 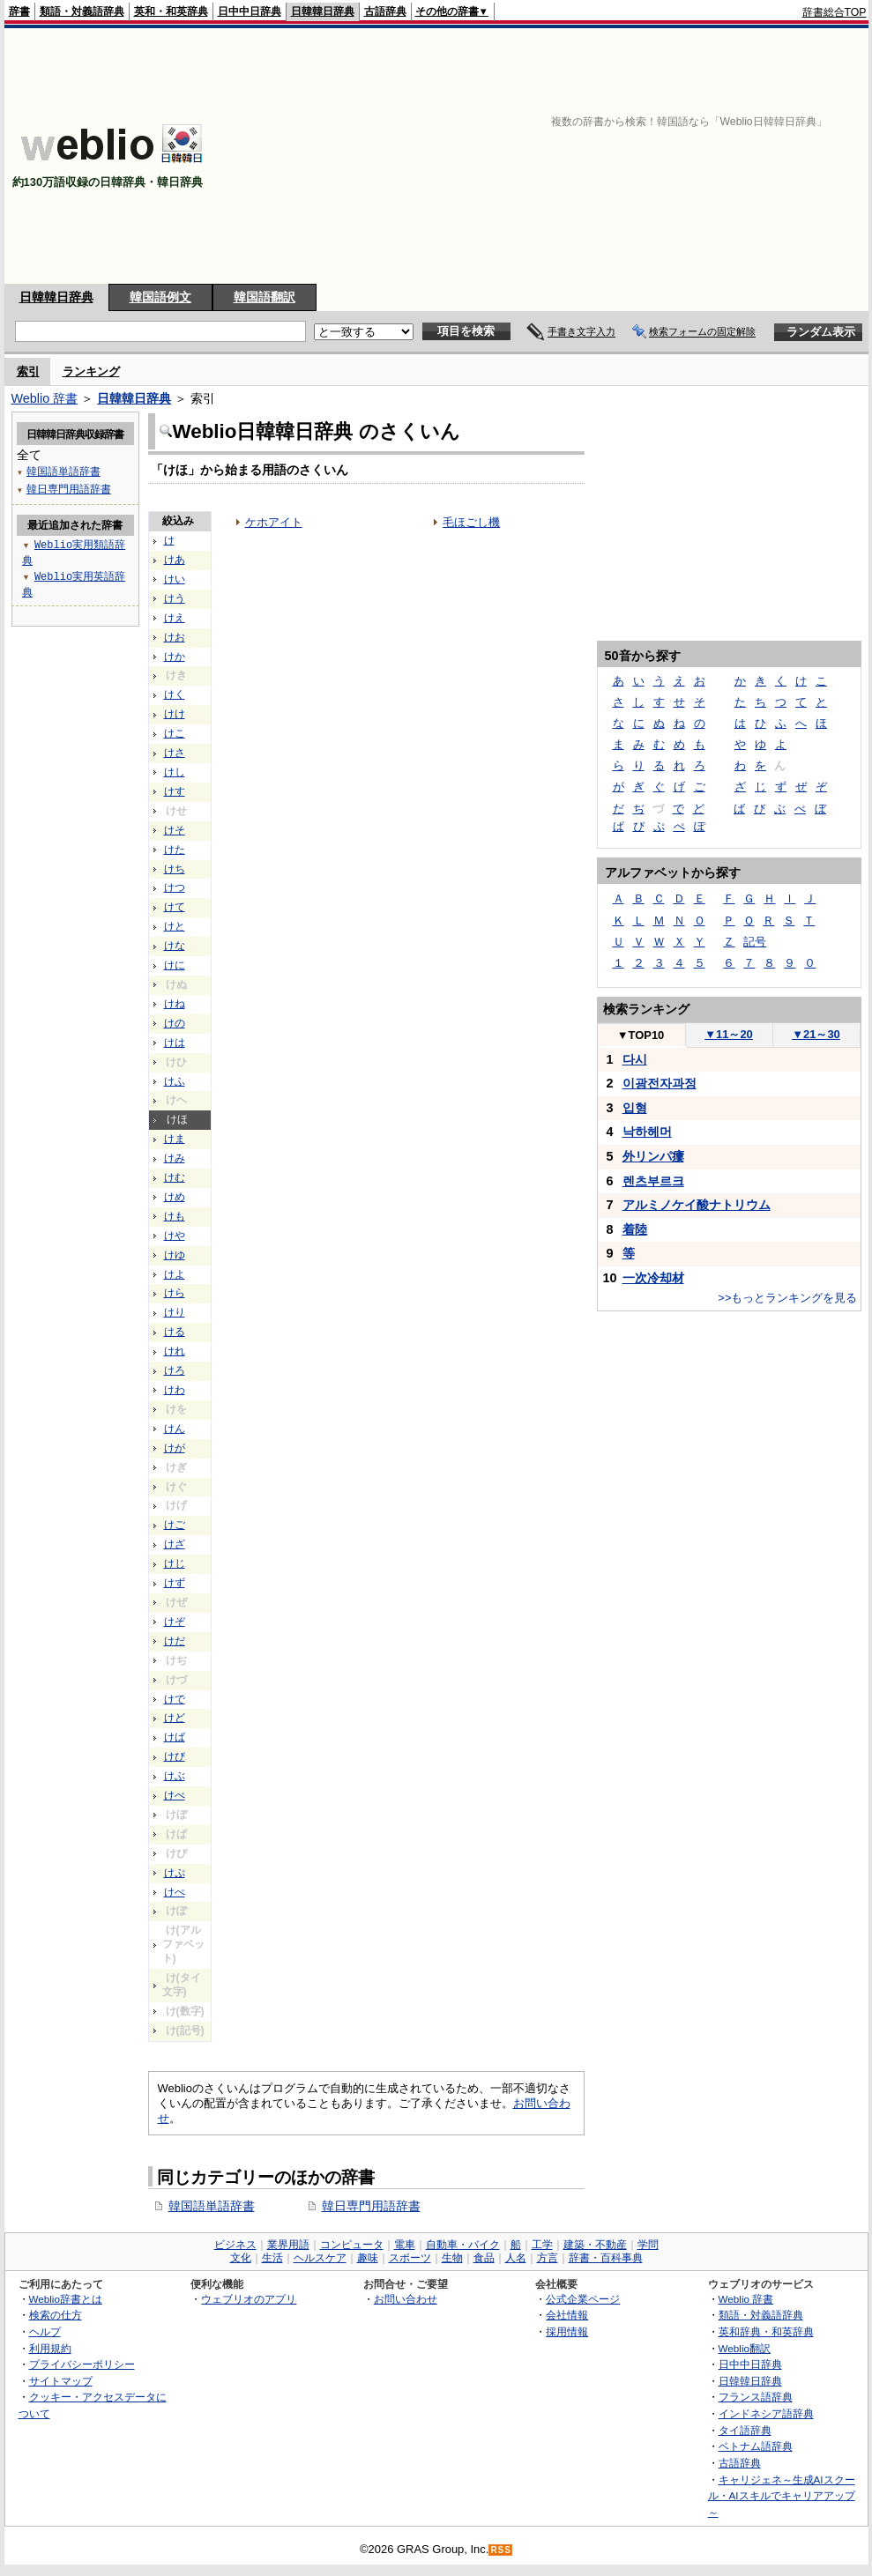 What do you see at coordinates (816, 1034) in the screenshot?
I see `21～30` at bounding box center [816, 1034].